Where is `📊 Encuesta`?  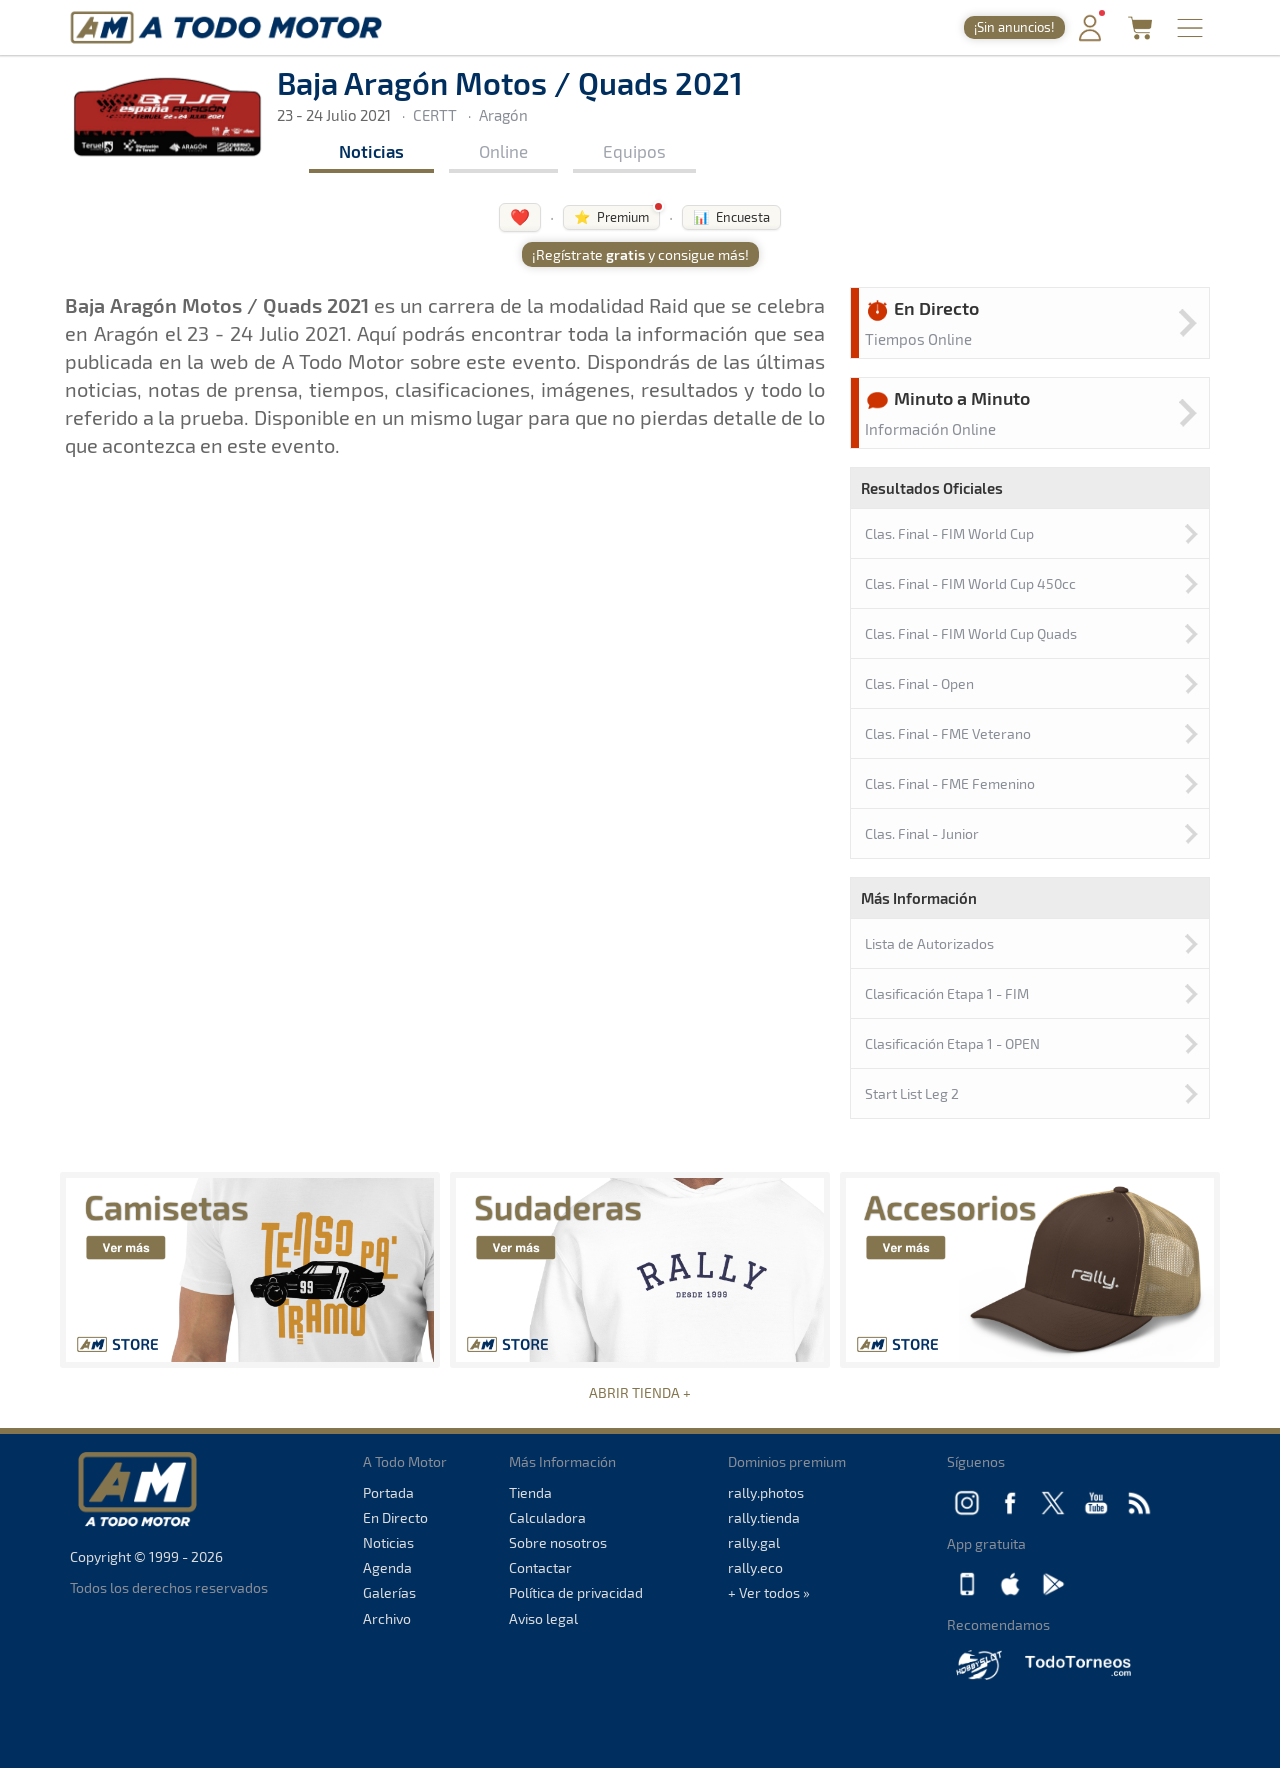 📊 Encuesta is located at coordinates (731, 217).